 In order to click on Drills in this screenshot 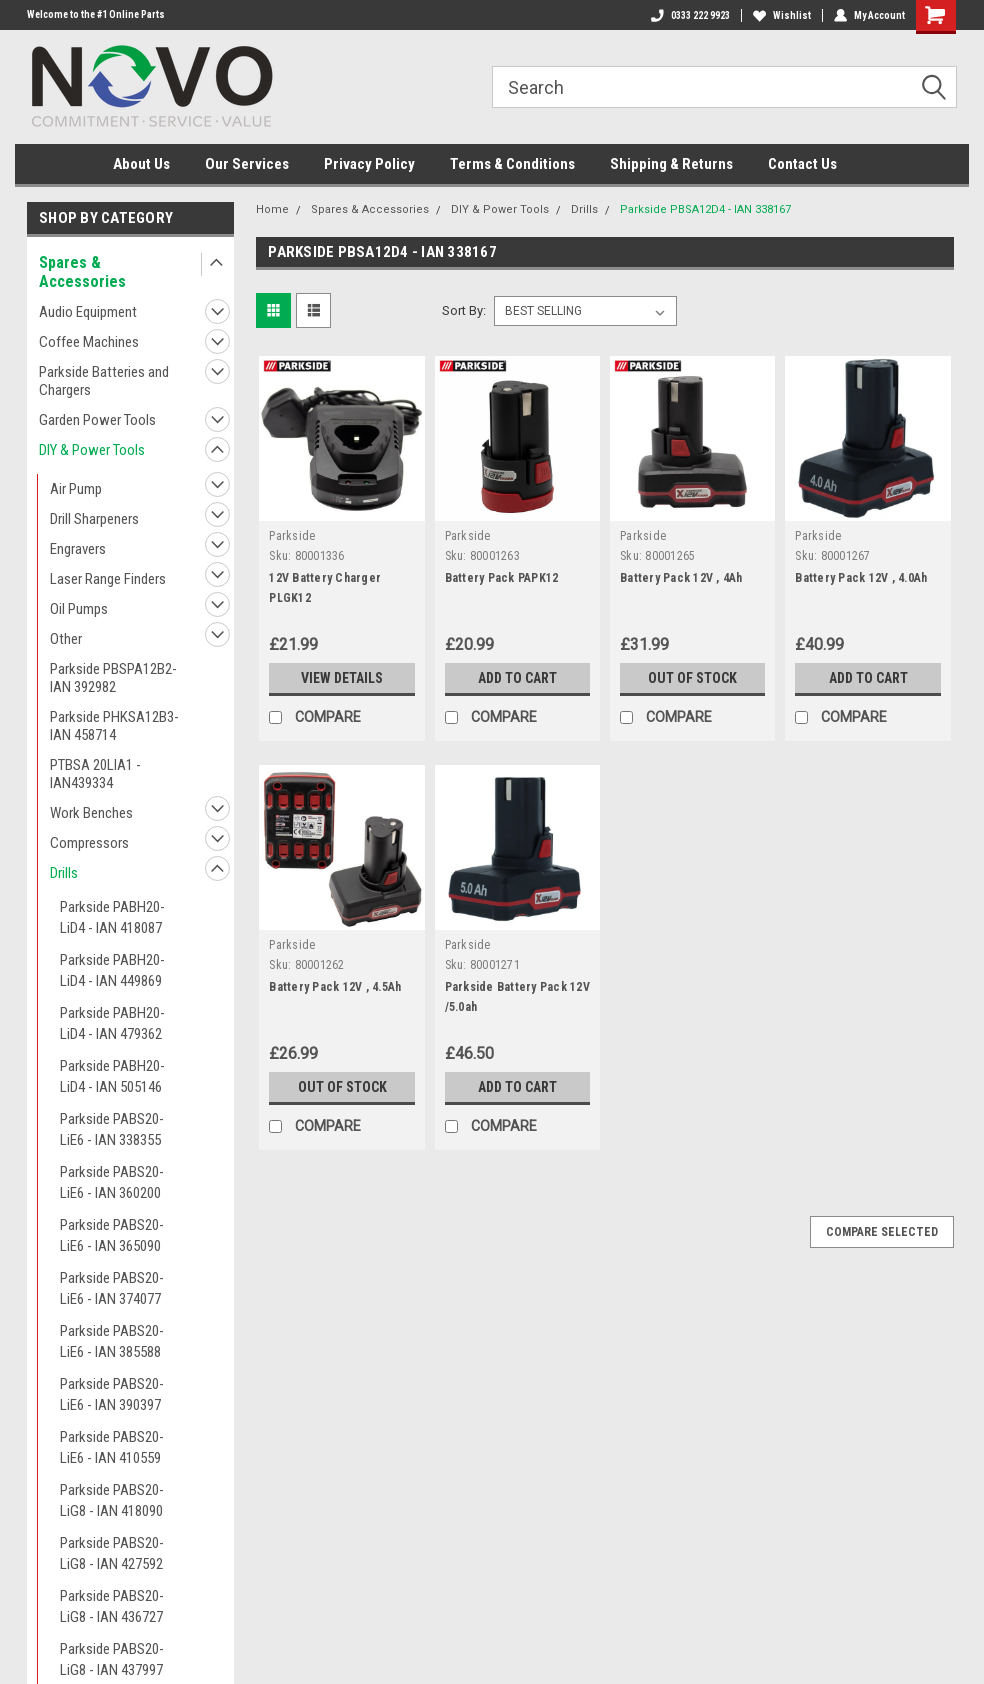, I will do `click(64, 873)`.